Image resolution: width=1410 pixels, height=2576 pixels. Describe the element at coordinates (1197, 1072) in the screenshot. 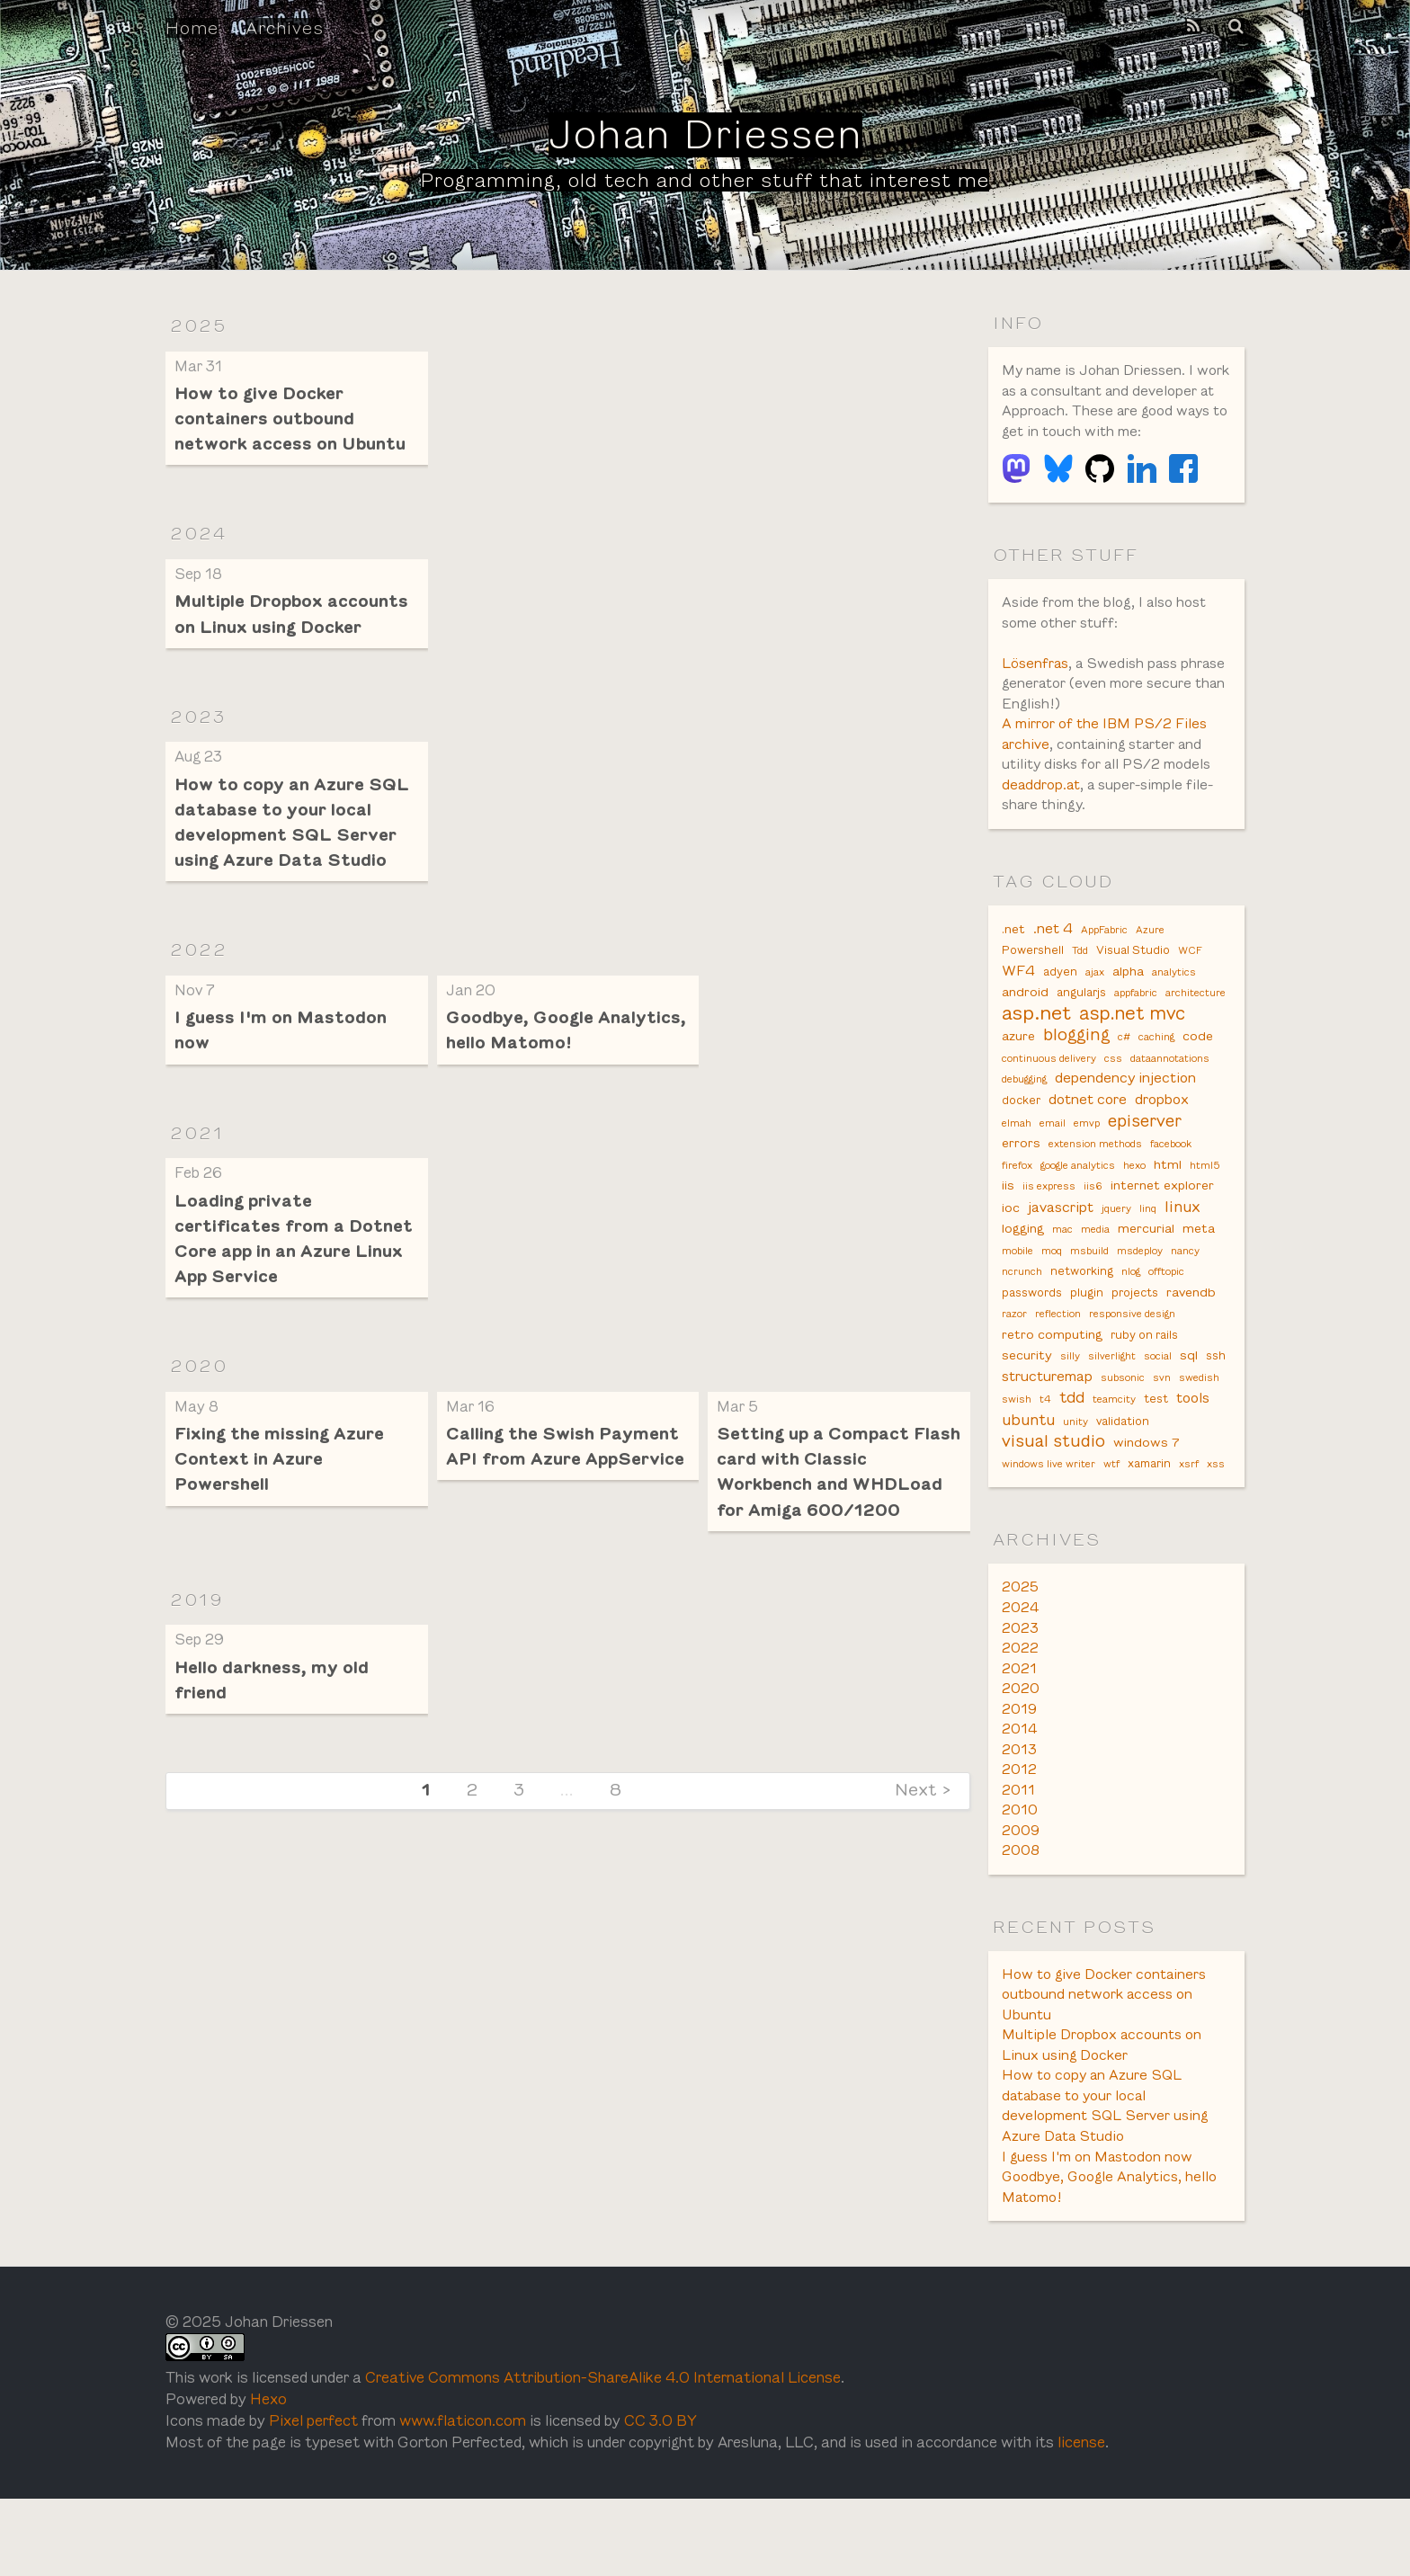

I see `code` at that location.